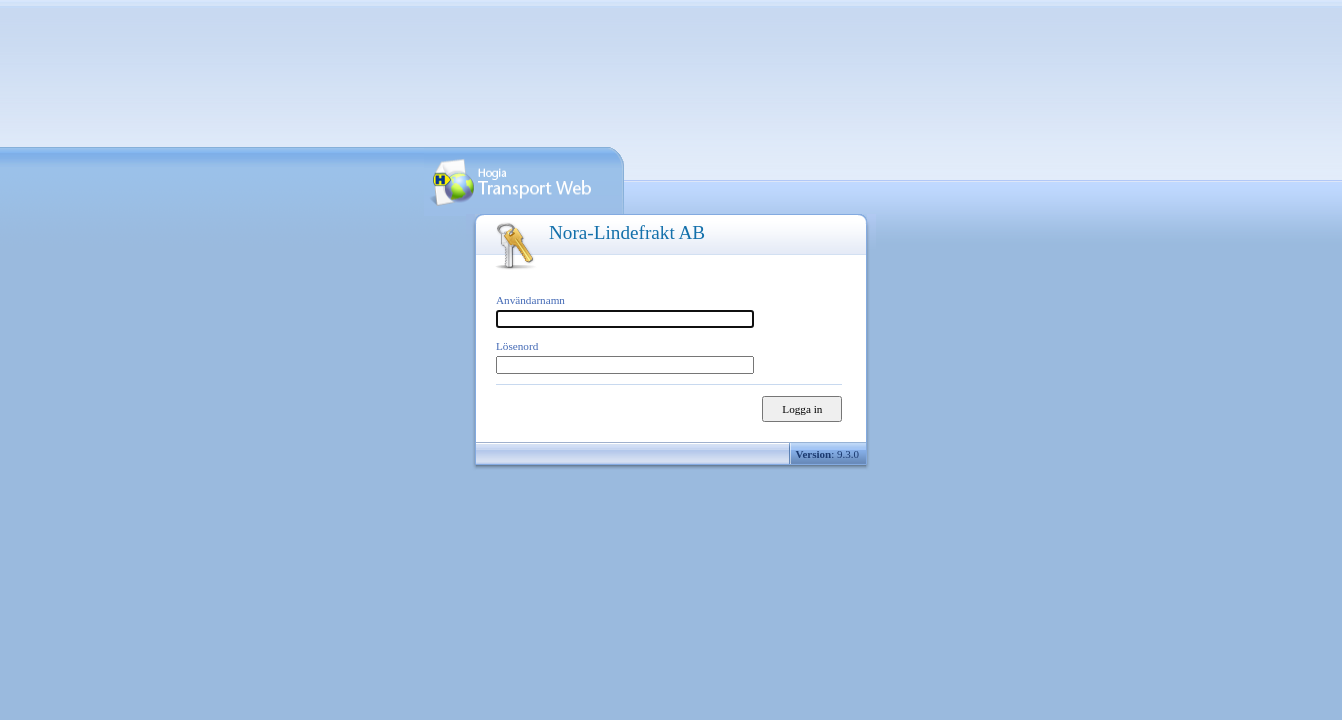 The height and width of the screenshot is (720, 1342). I want to click on Lösenord, so click(517, 346).